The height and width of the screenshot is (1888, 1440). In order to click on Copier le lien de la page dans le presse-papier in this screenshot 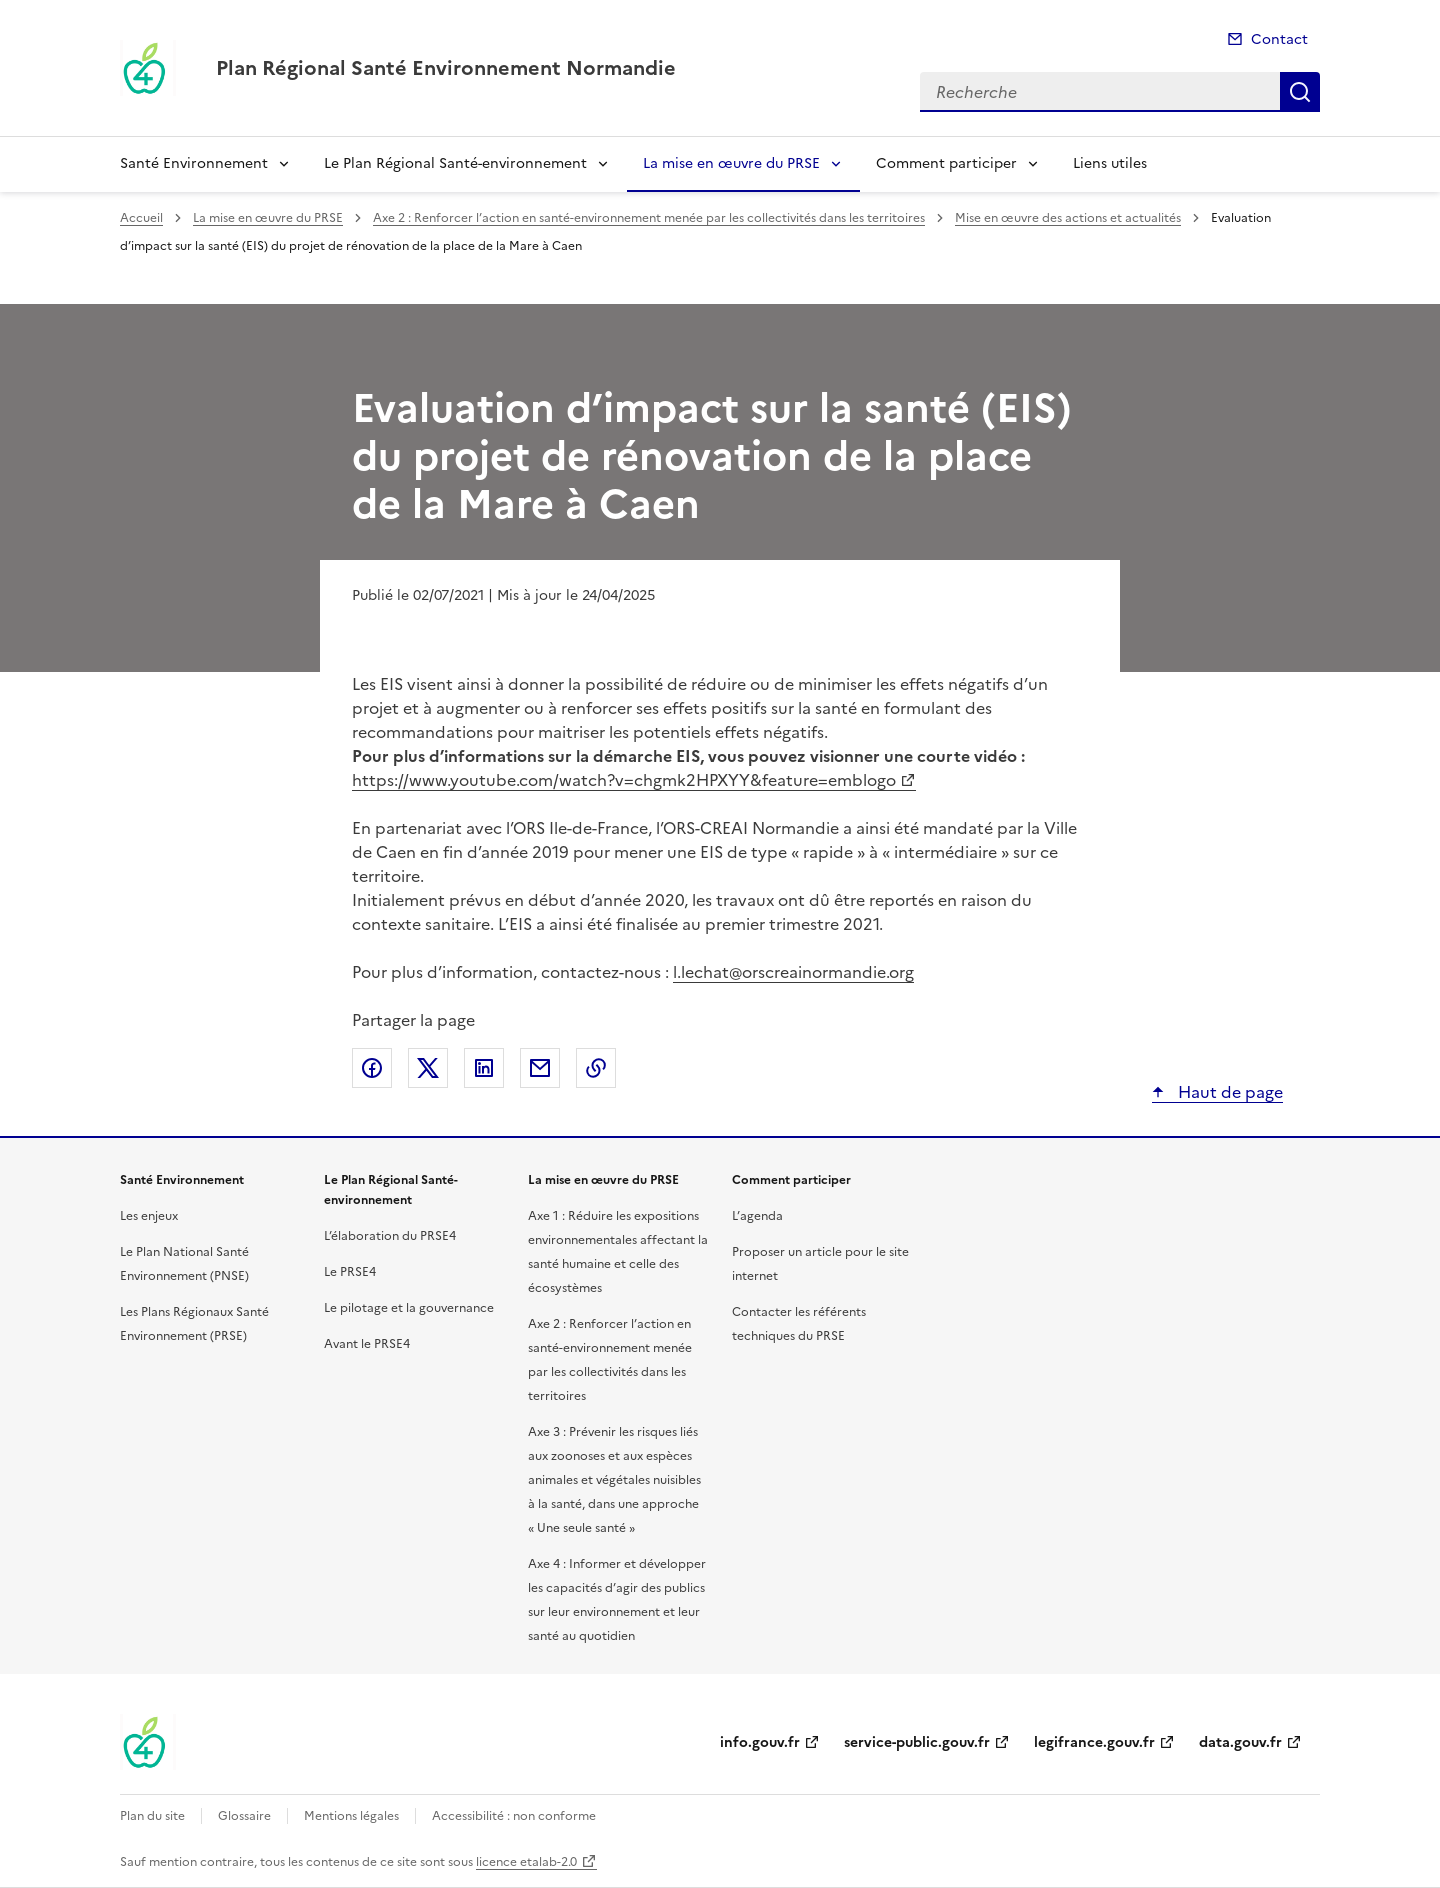, I will do `click(596, 1068)`.